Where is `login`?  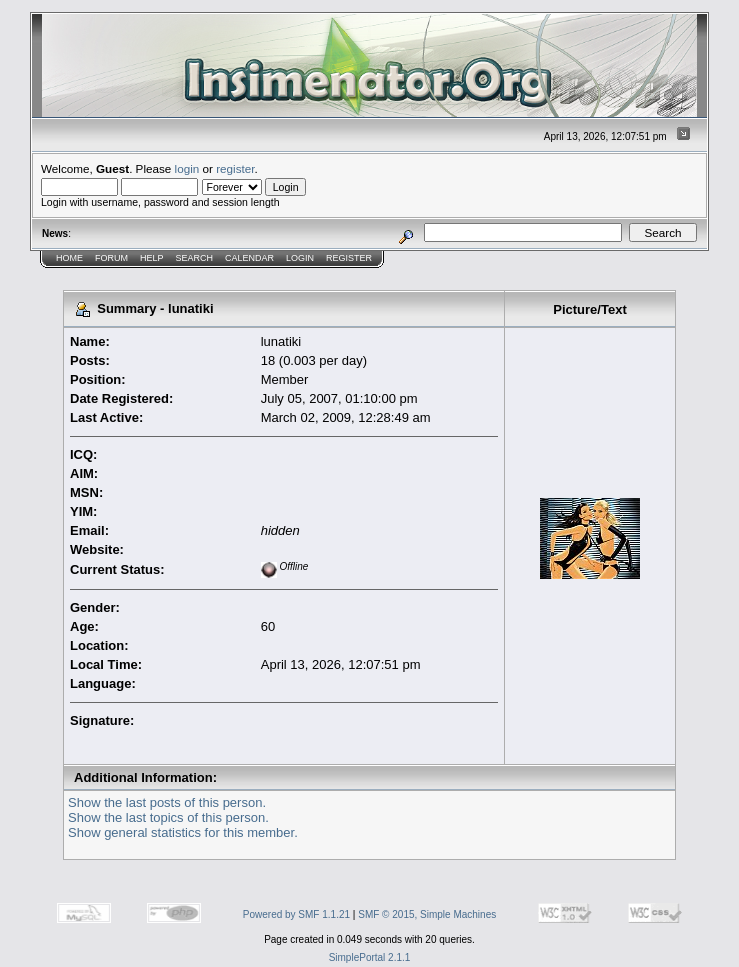 login is located at coordinates (187, 168).